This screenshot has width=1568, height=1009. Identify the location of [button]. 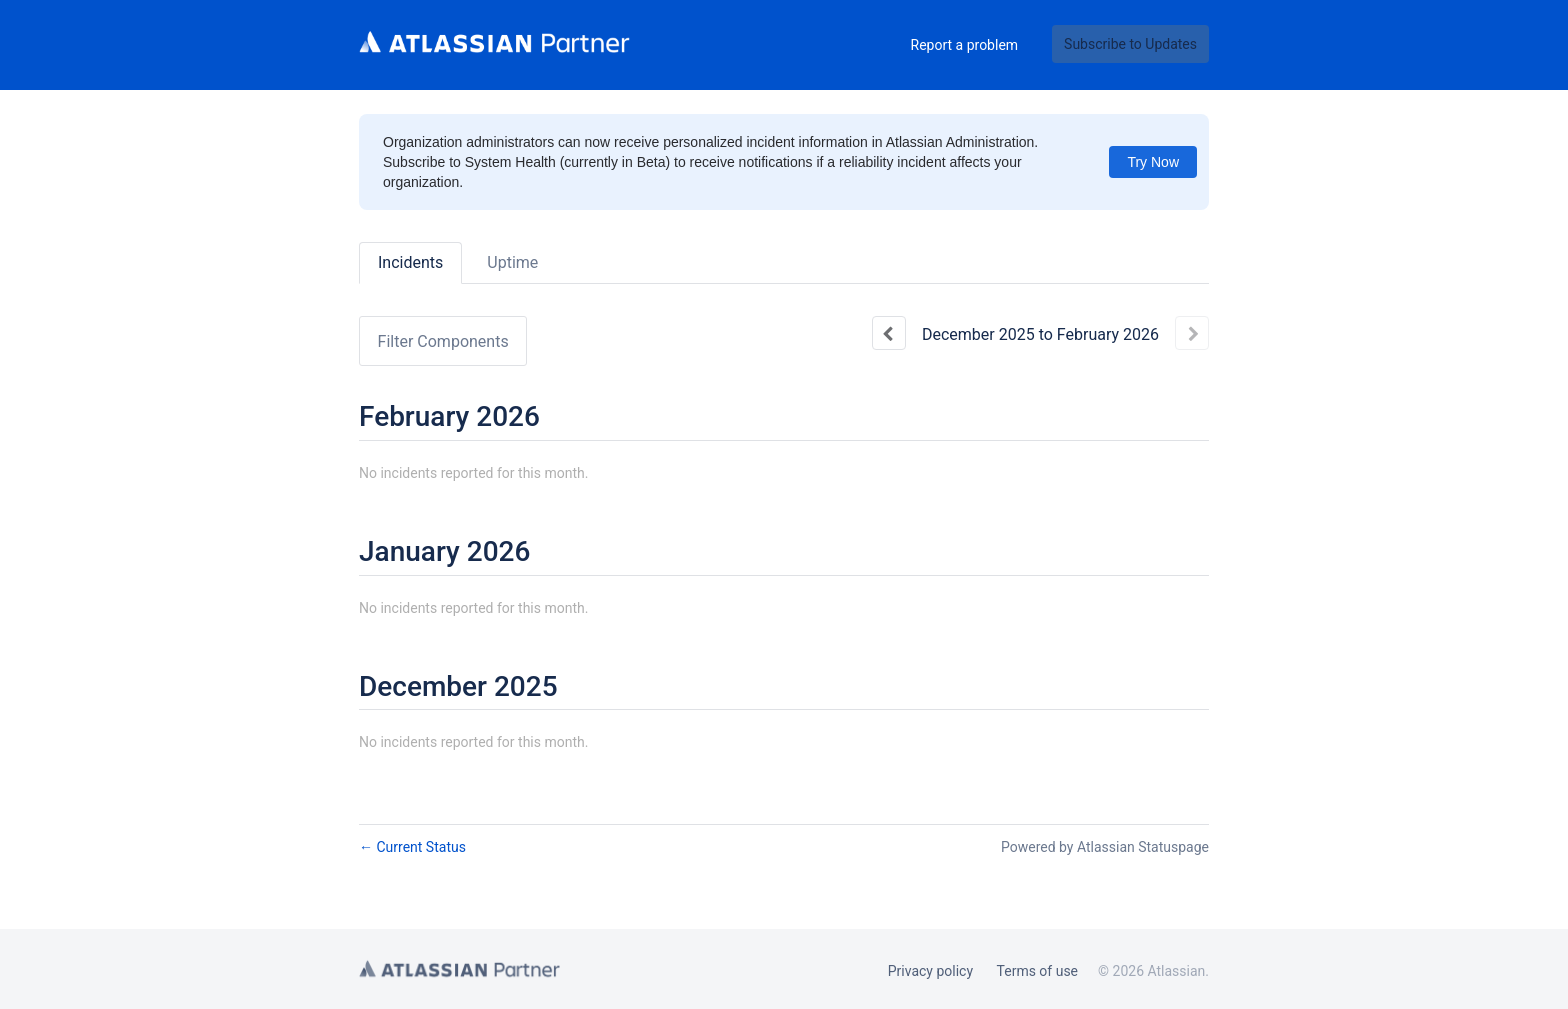
(1130, 44).